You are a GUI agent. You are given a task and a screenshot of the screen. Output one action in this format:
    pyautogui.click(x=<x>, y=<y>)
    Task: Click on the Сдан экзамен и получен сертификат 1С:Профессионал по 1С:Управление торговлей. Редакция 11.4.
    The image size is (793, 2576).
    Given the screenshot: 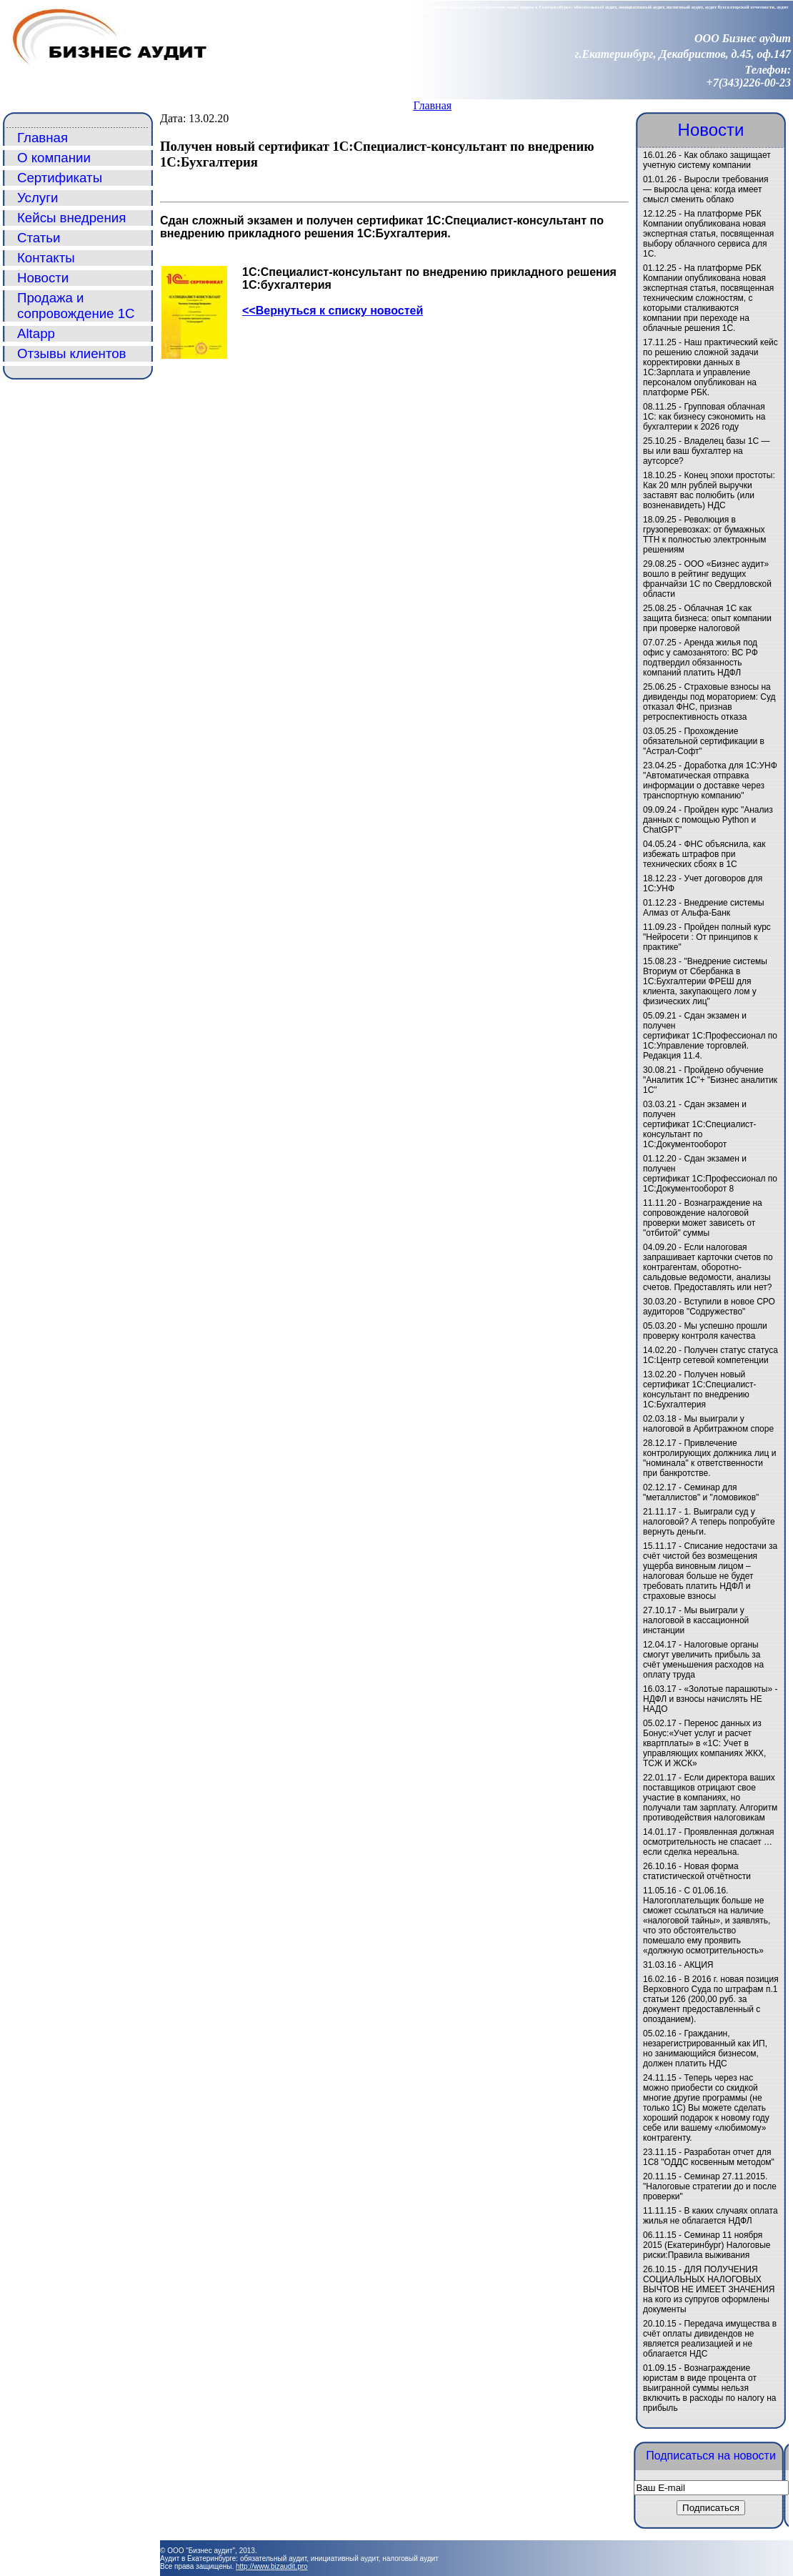 What is the action you would take?
    pyautogui.click(x=710, y=1036)
    